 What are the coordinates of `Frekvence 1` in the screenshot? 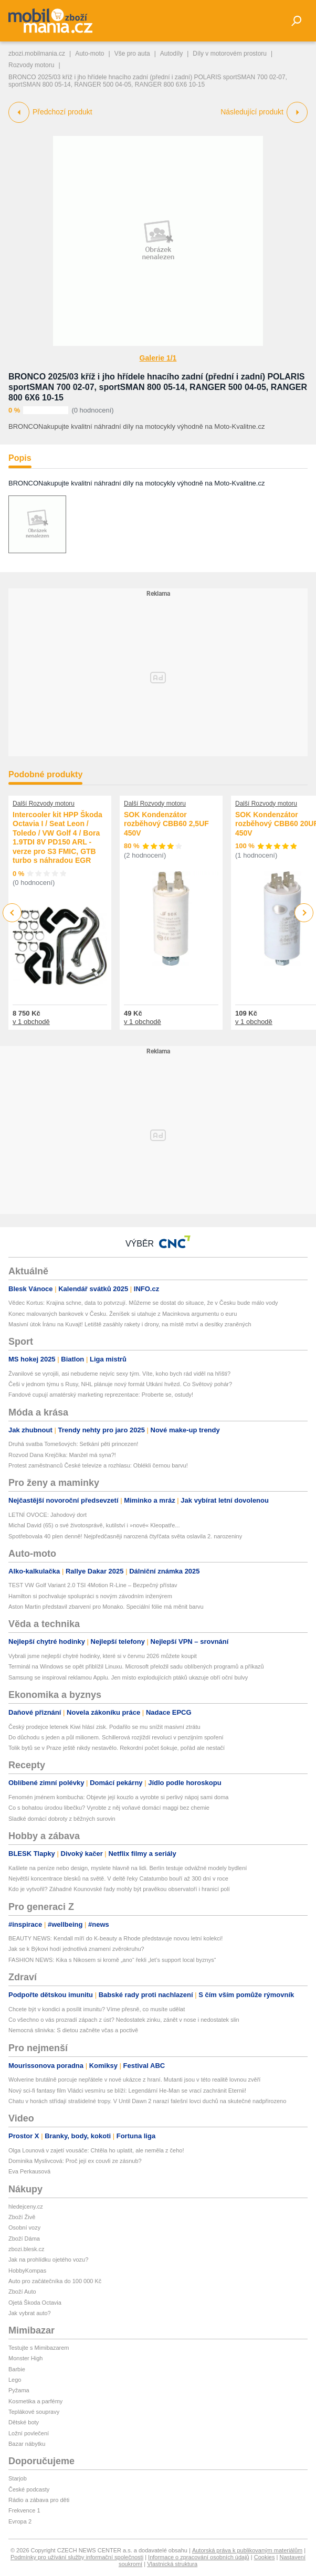 It's located at (24, 2510).